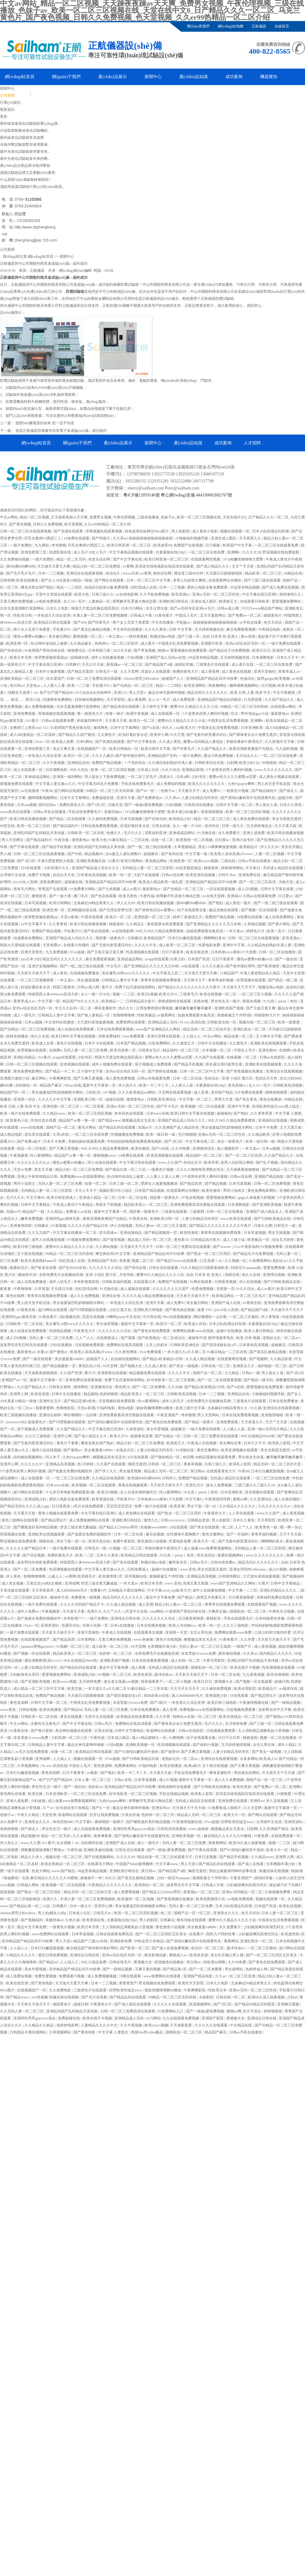 This screenshot has height=2576, width=305. What do you see at coordinates (26, 1085) in the screenshot?
I see `自拍偷拍一区` at bounding box center [26, 1085].